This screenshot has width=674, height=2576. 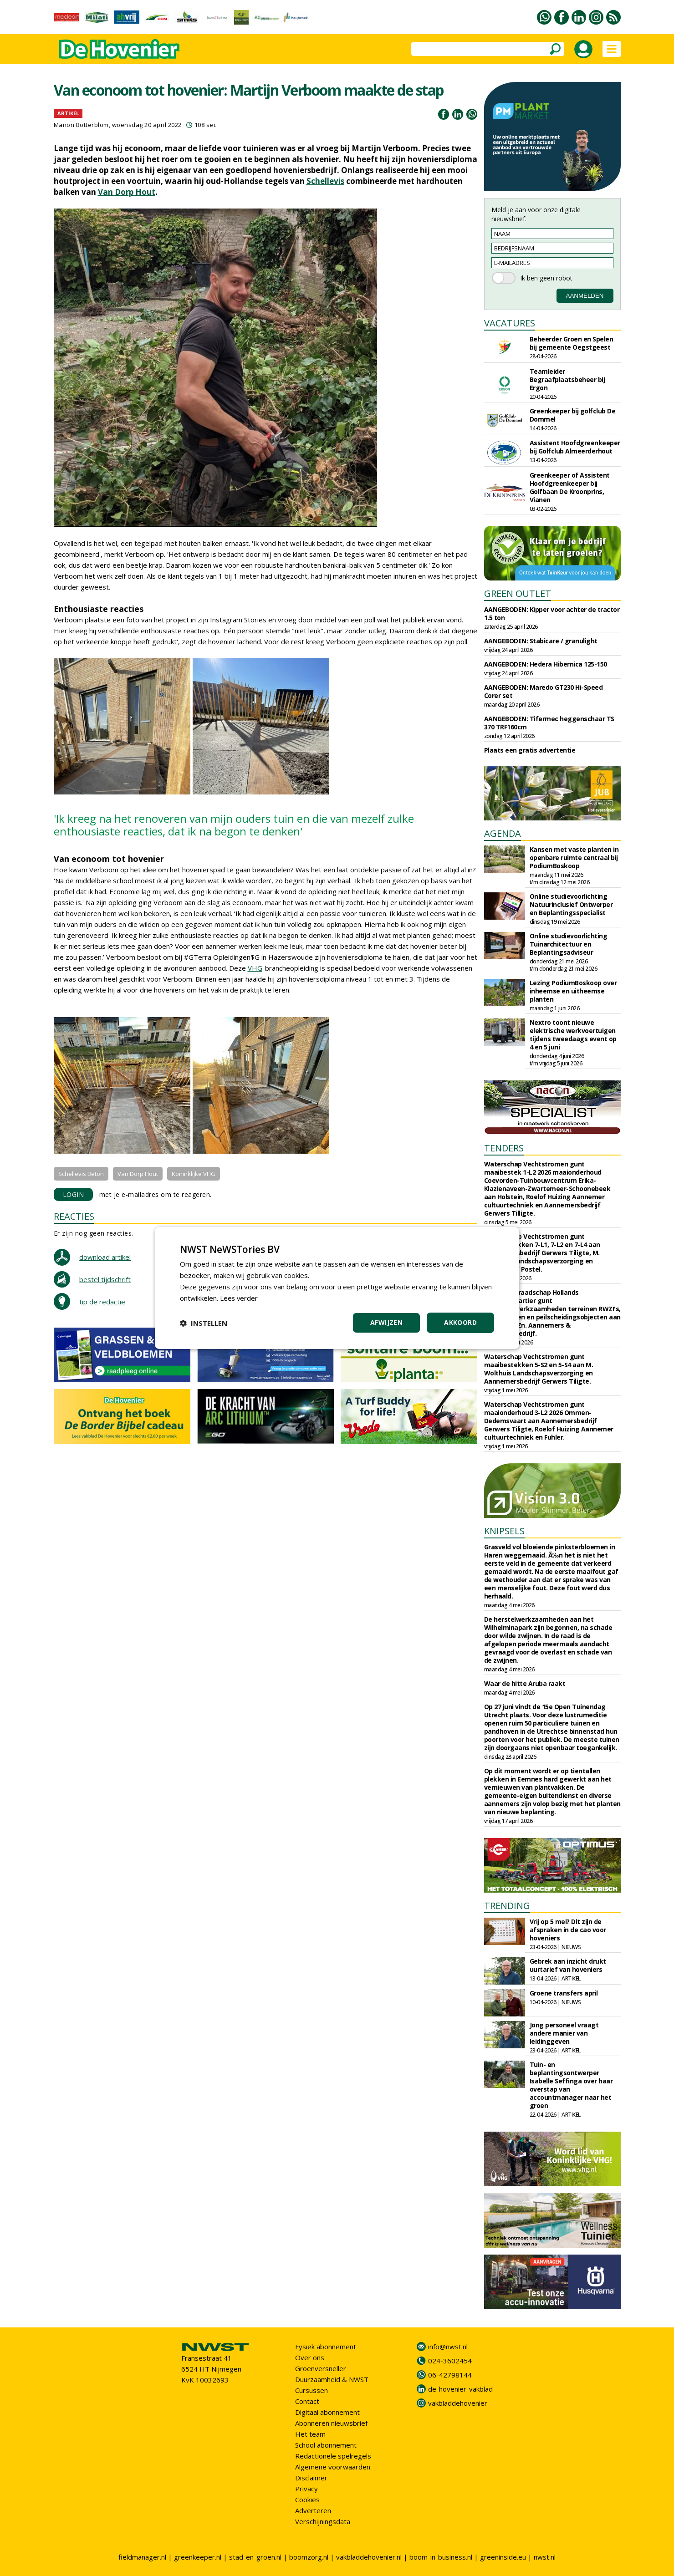 What do you see at coordinates (573, 415) in the screenshot?
I see `Greenkeeper bij golfclub De Dommel` at bounding box center [573, 415].